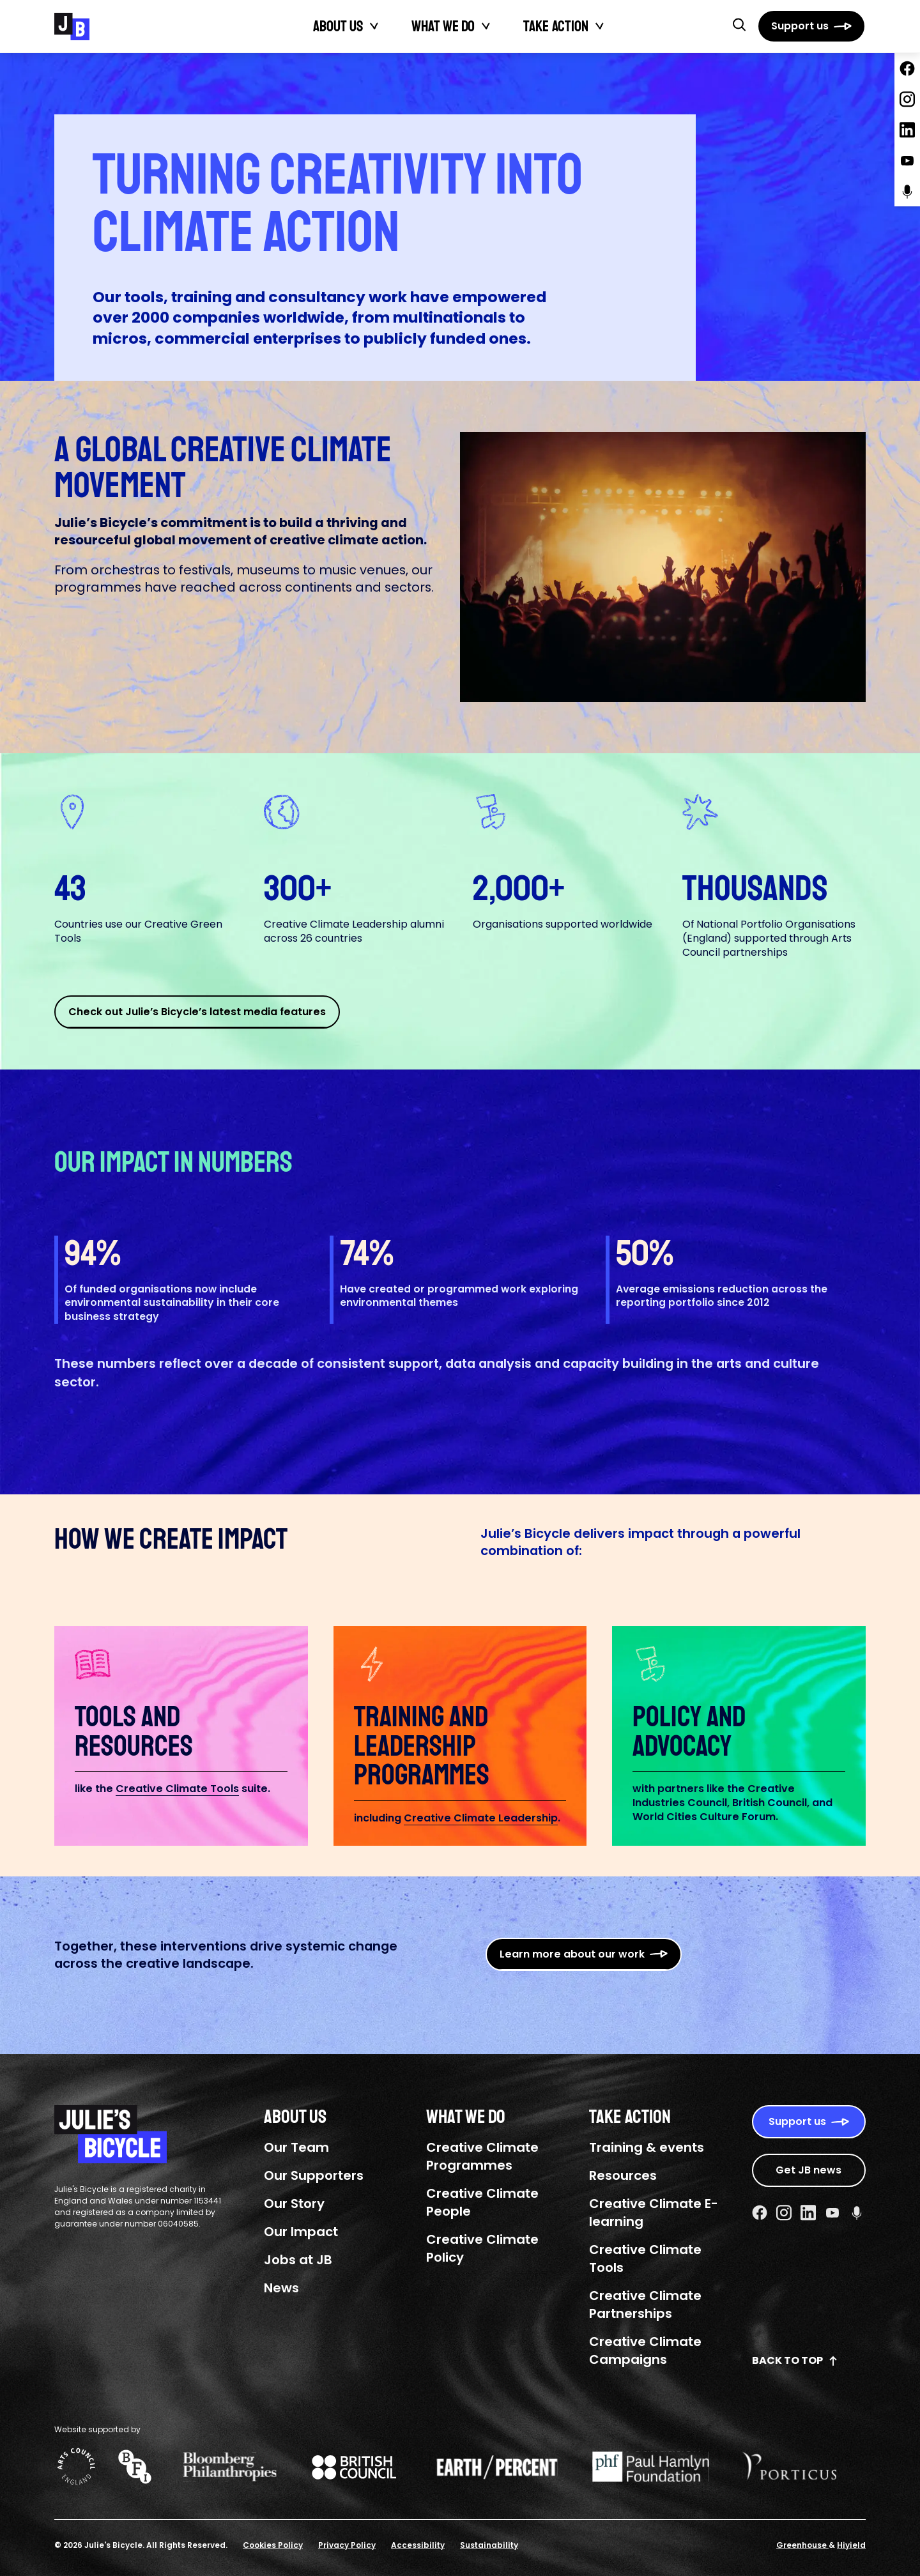  I want to click on Creative Climate Tools, so click(177, 1788).